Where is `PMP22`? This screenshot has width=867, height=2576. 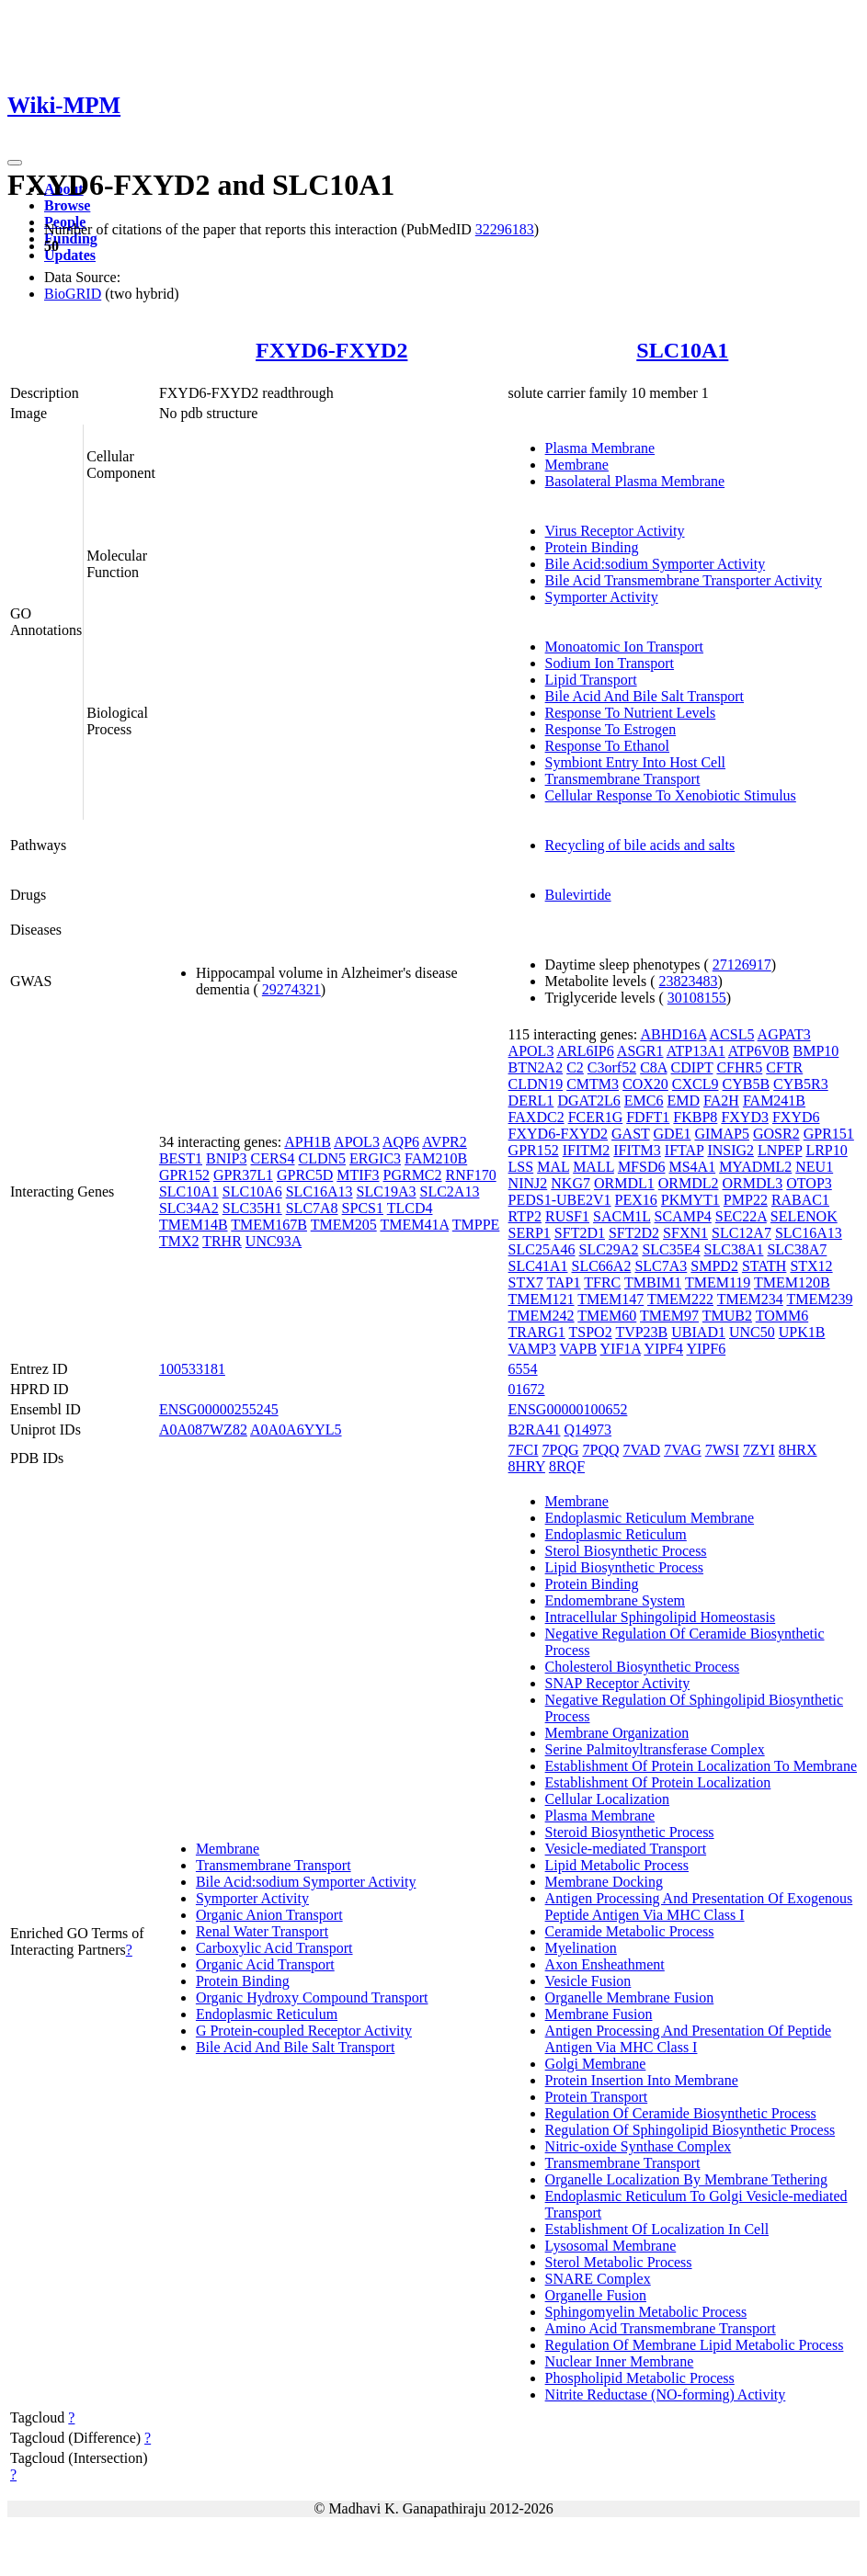
PMP22 is located at coordinates (746, 1200).